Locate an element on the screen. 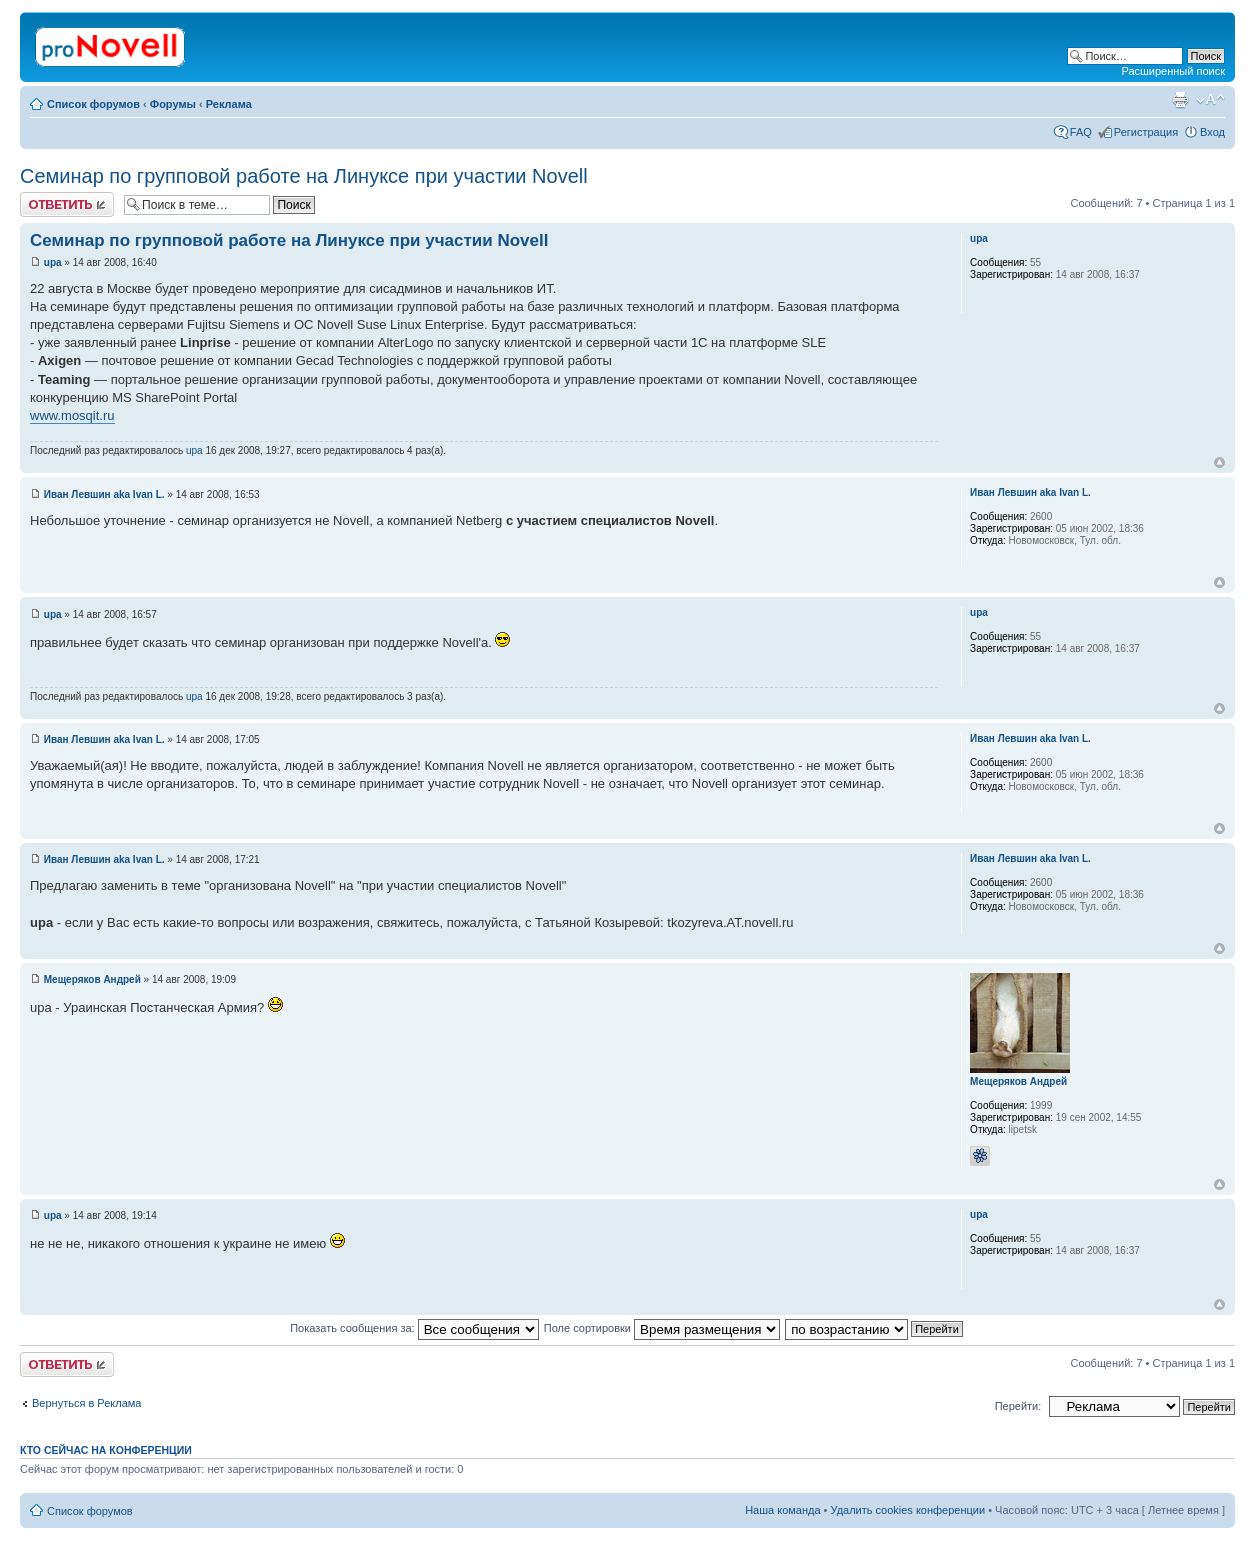 This screenshot has width=1255, height=1561. Удалить cookies конференции is located at coordinates (908, 1510).